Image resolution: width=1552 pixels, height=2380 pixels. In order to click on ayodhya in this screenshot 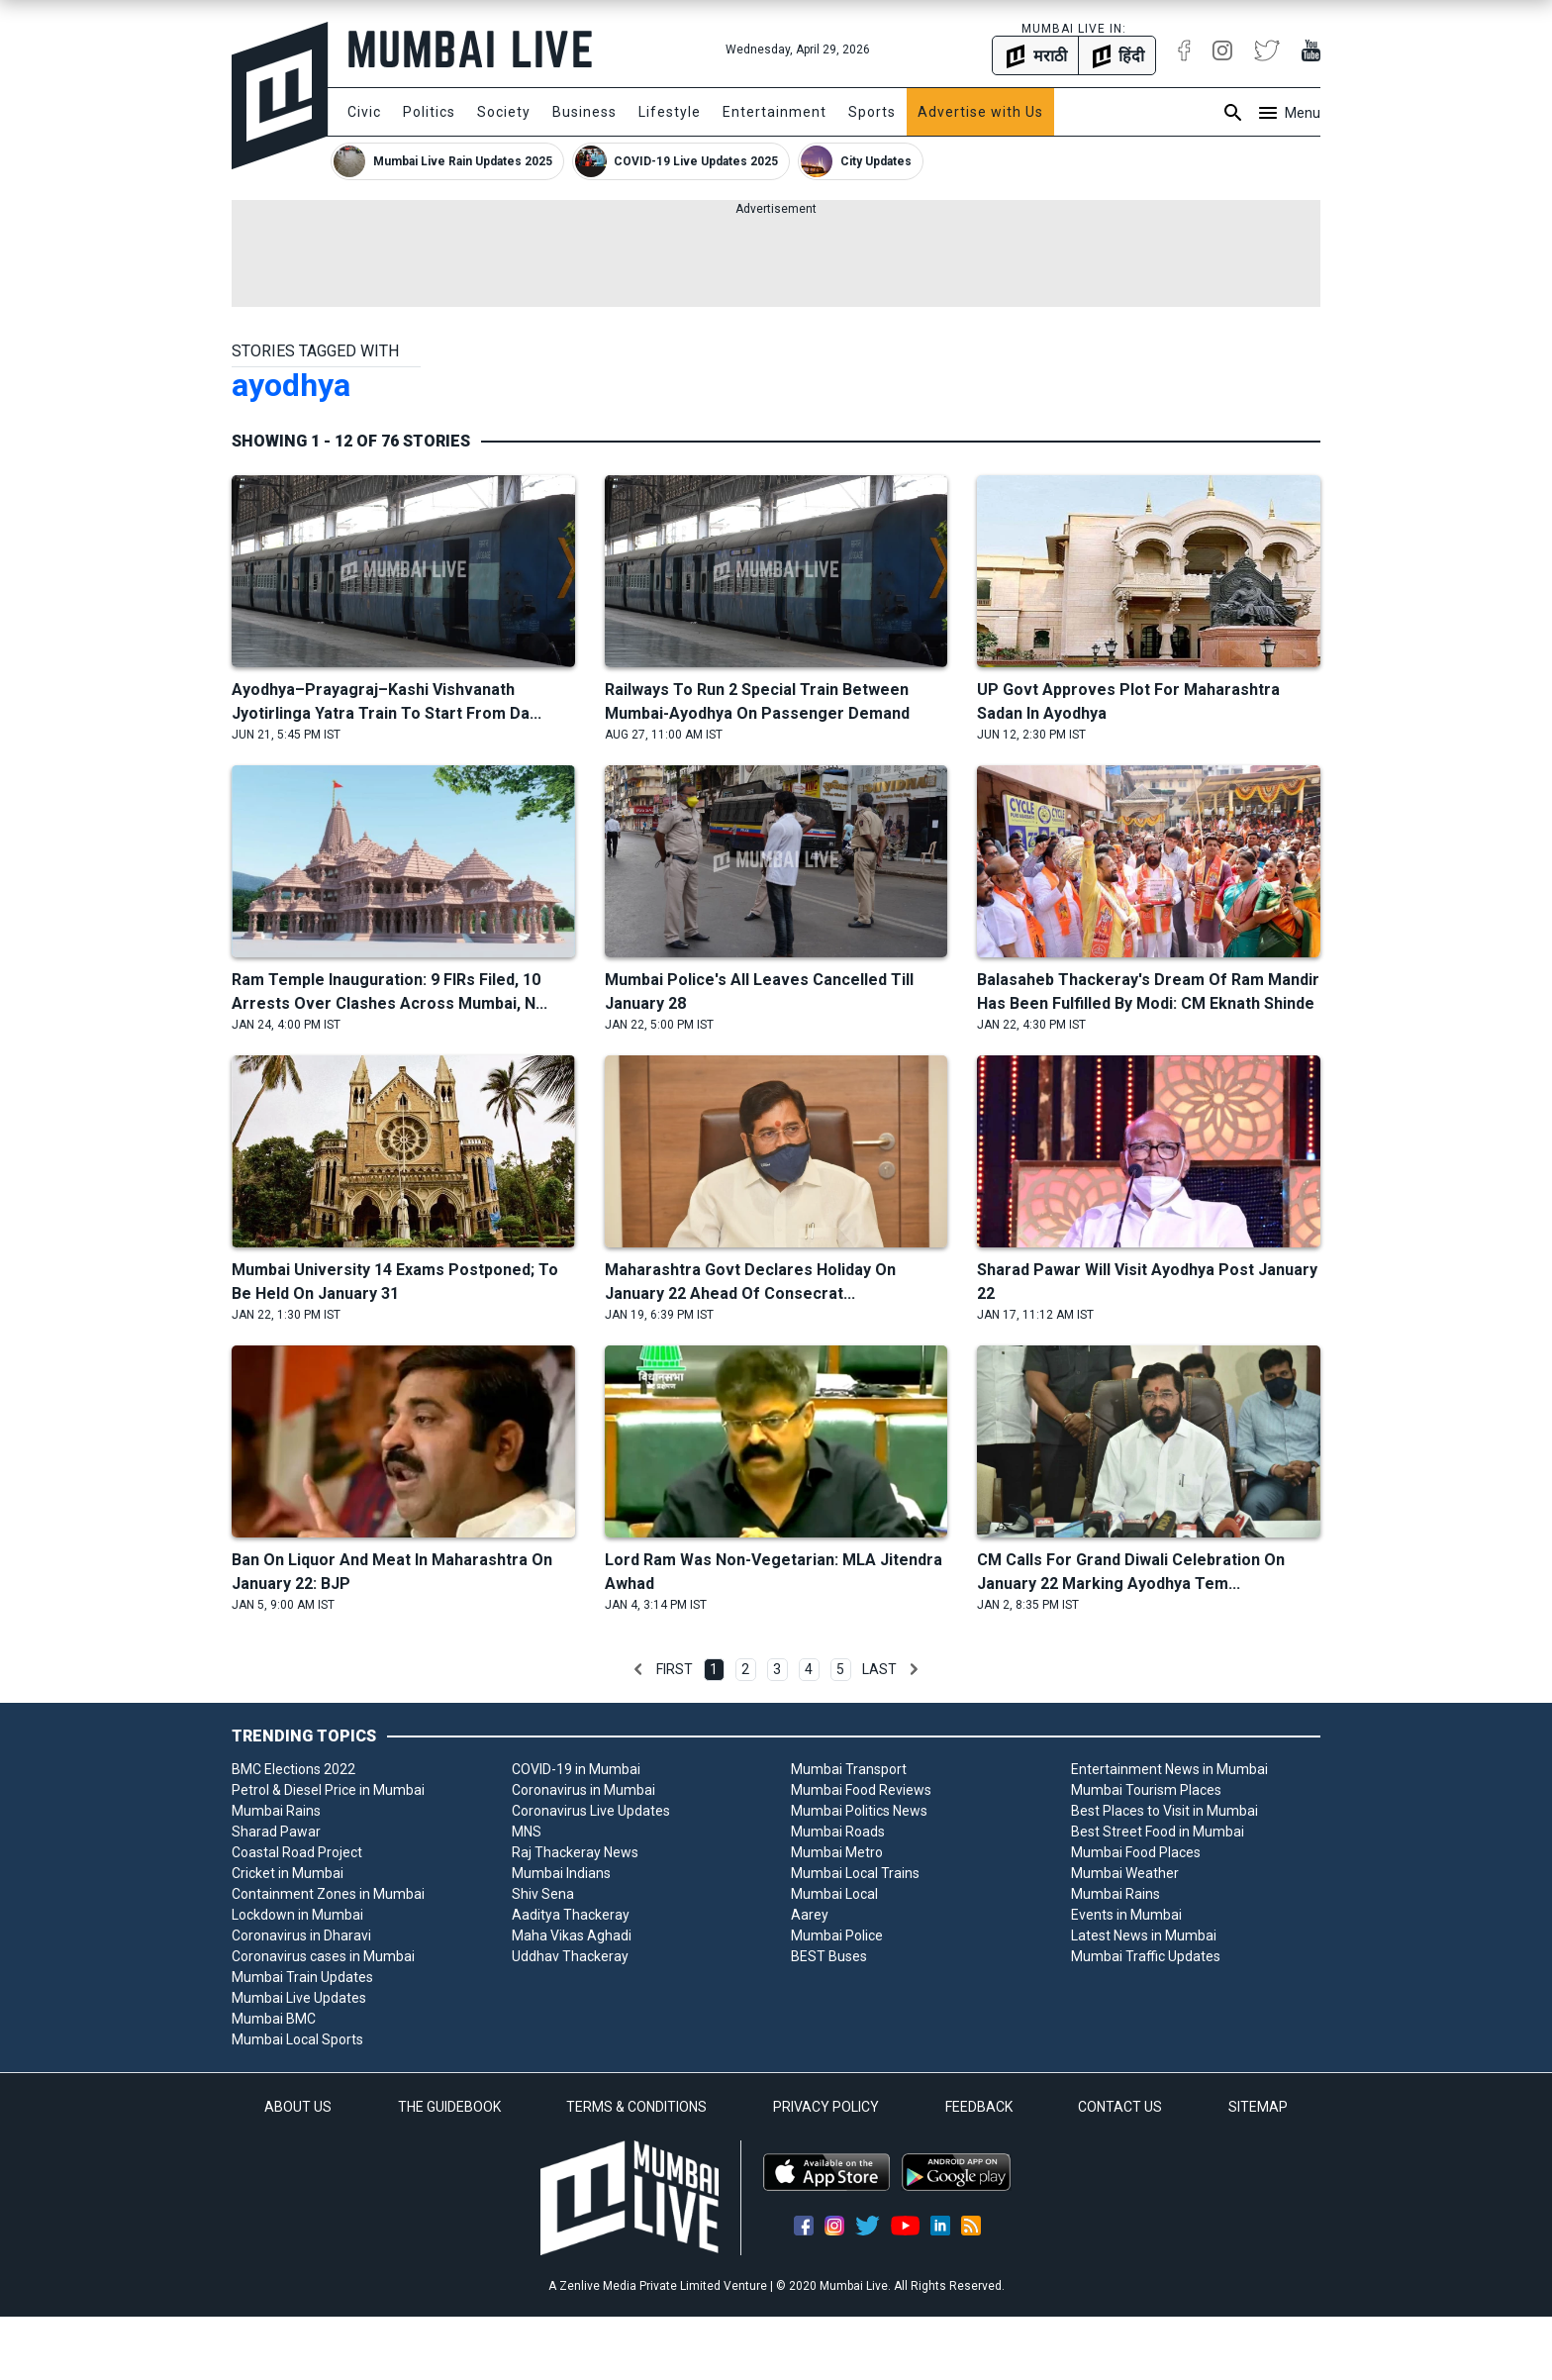, I will do `click(291, 385)`.